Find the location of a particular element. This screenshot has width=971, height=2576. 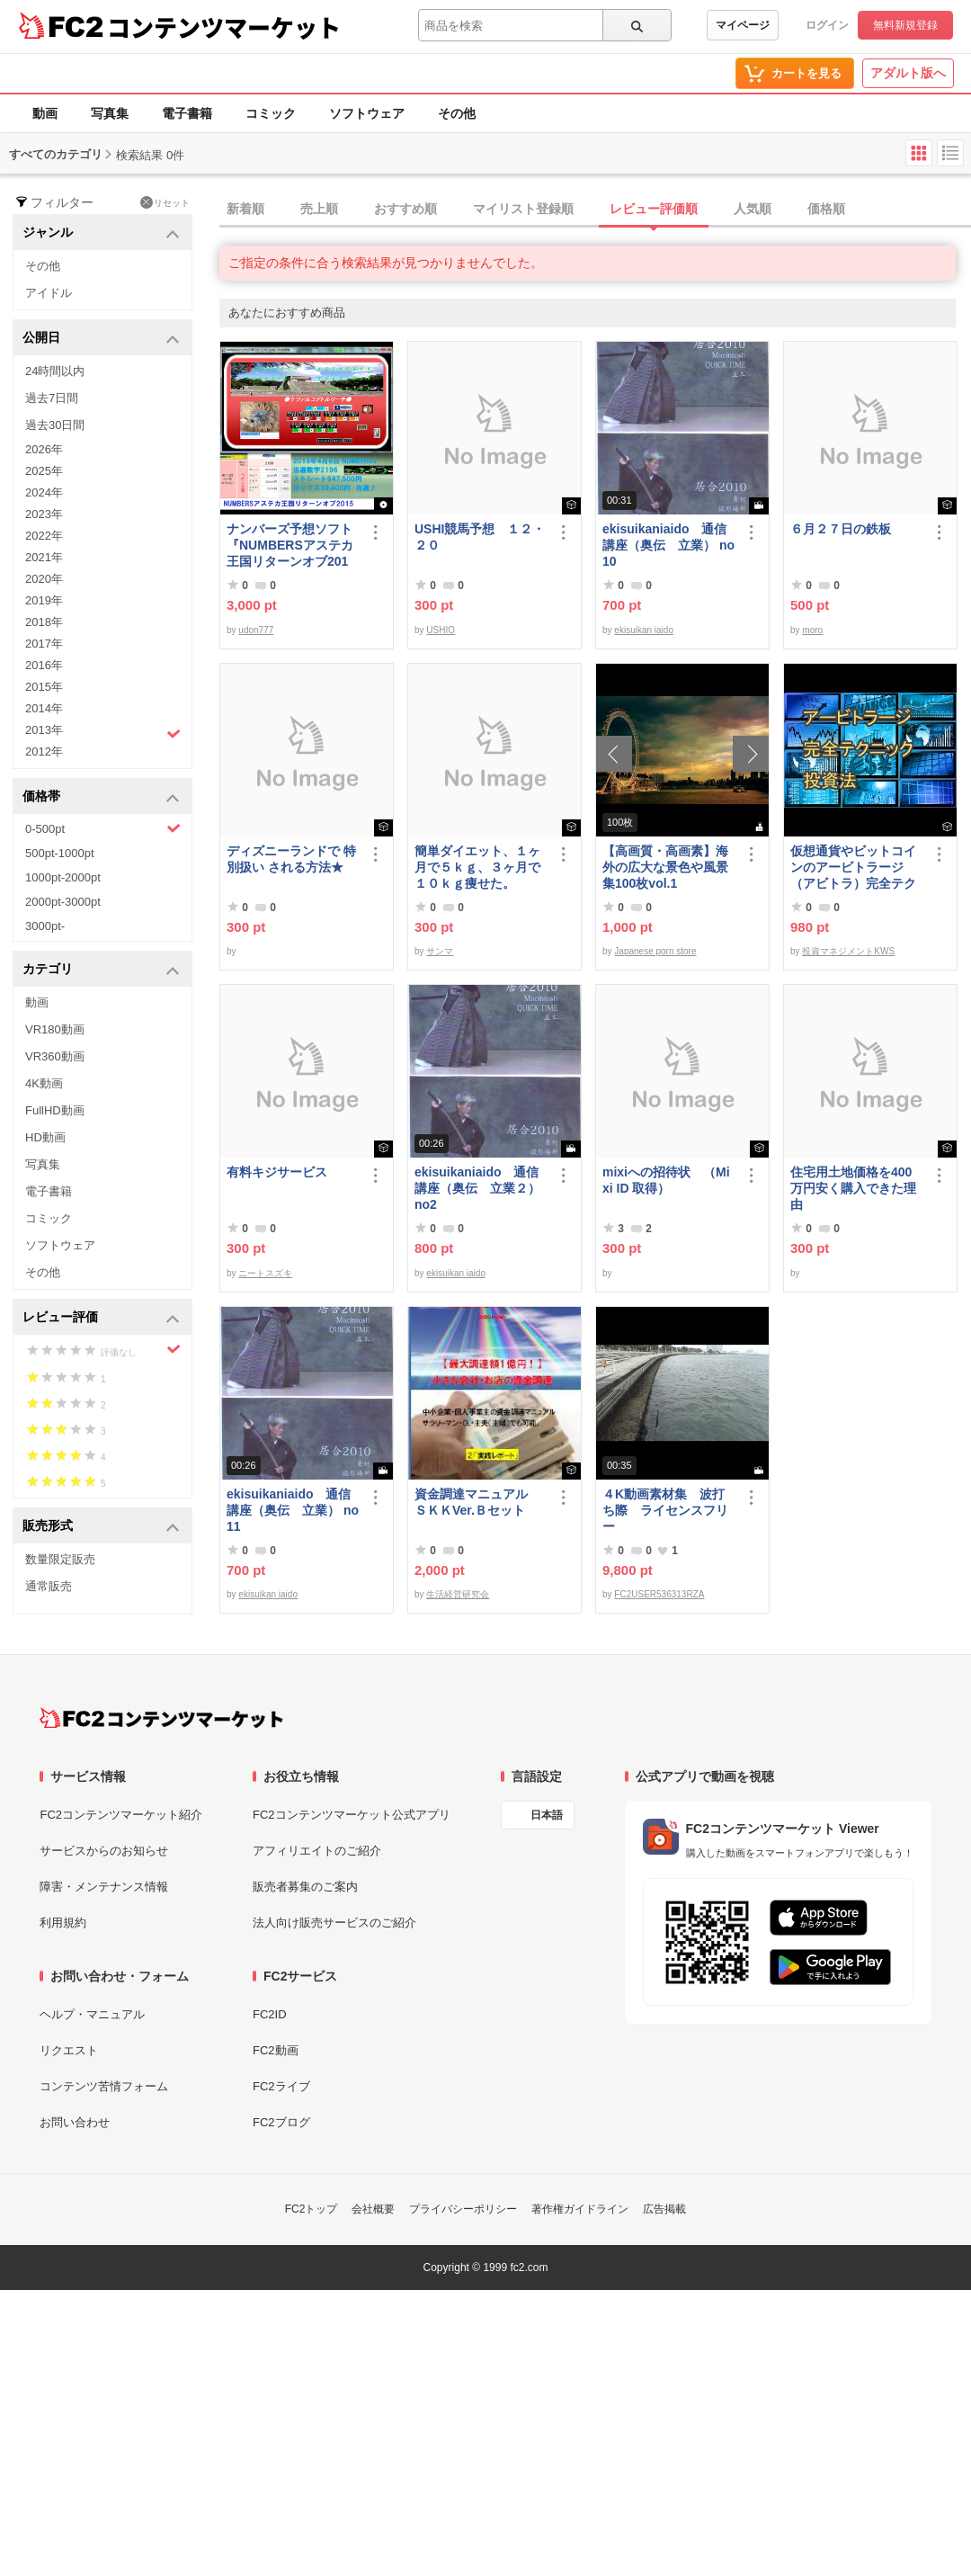

過去7日間 is located at coordinates (51, 398).